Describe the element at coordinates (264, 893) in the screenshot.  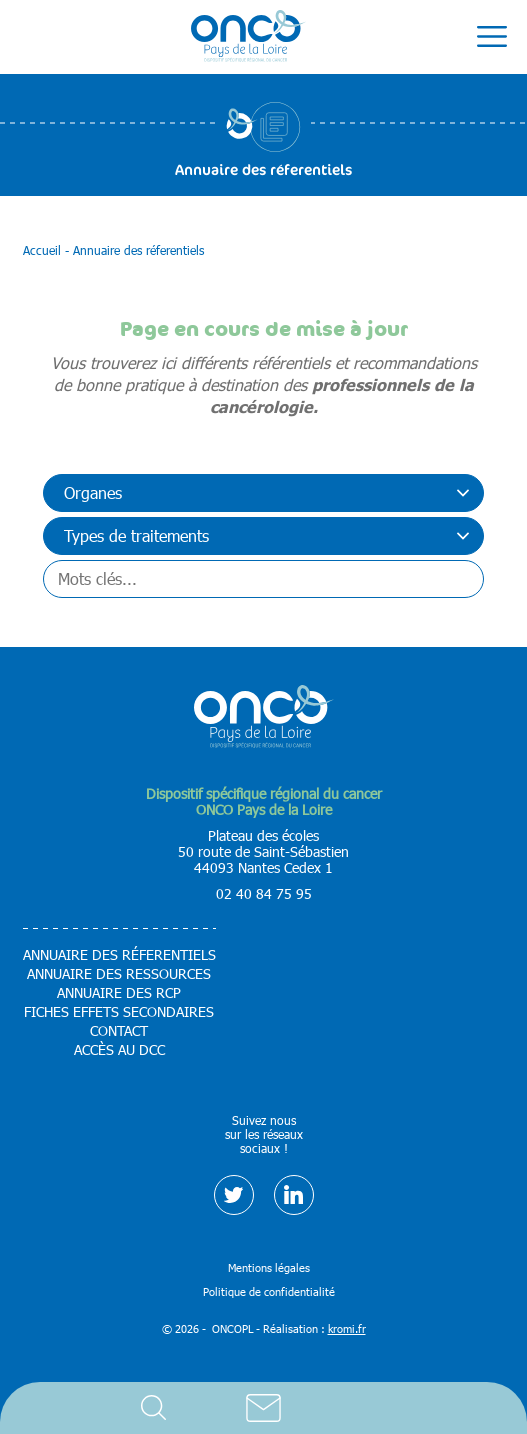
I see `02 40 84 75 95` at that location.